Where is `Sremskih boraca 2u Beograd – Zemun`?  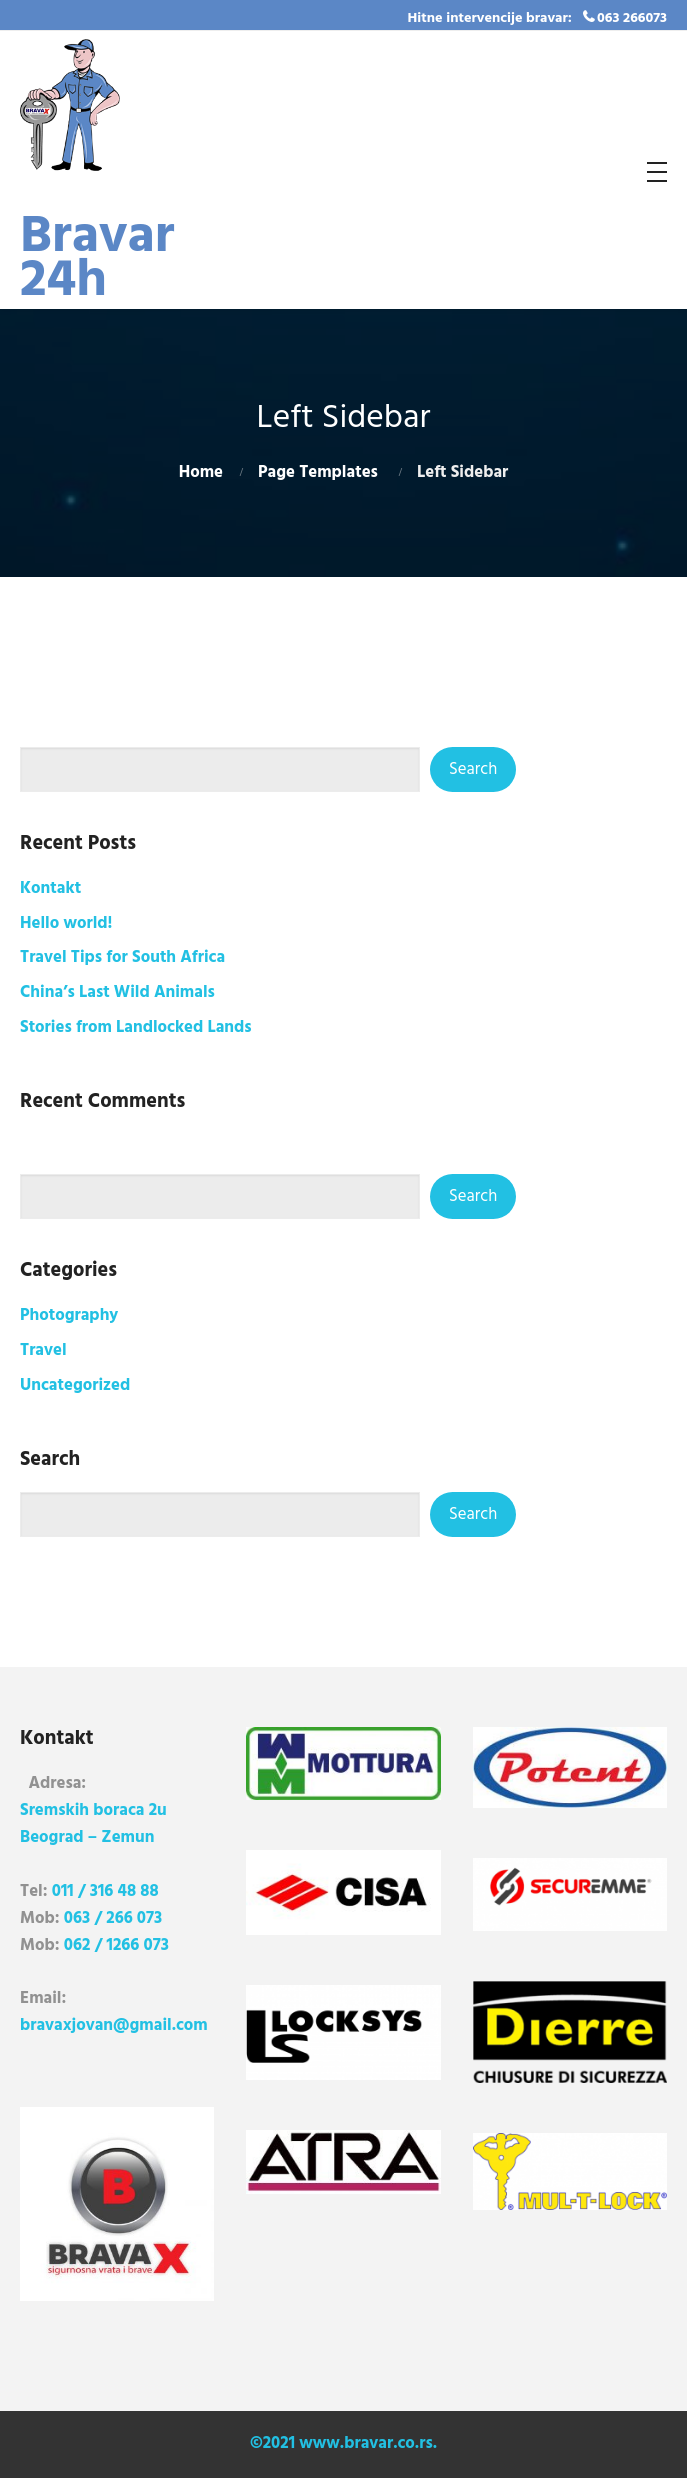 Sremskih boraca 2u Beograd – Zemun is located at coordinates (93, 1824).